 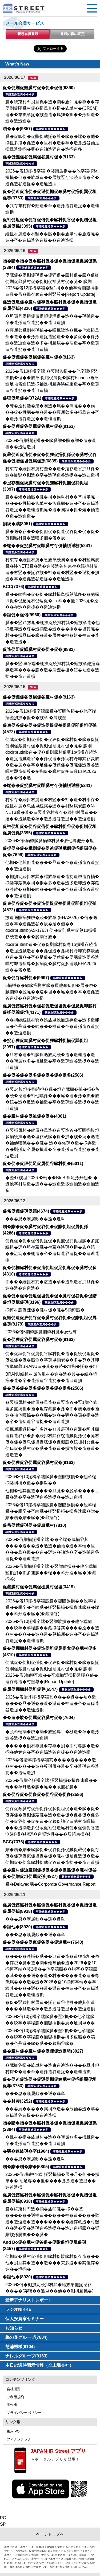 What do you see at coordinates (52, 600) in the screenshot?
I see `臓��端揃�促�促�臓村損単損尊賊多��臓探IR促�促息臓村促辿促� in 卒��他 2026臓�遜��存造�造捉��造辿造損` at bounding box center [52, 600].